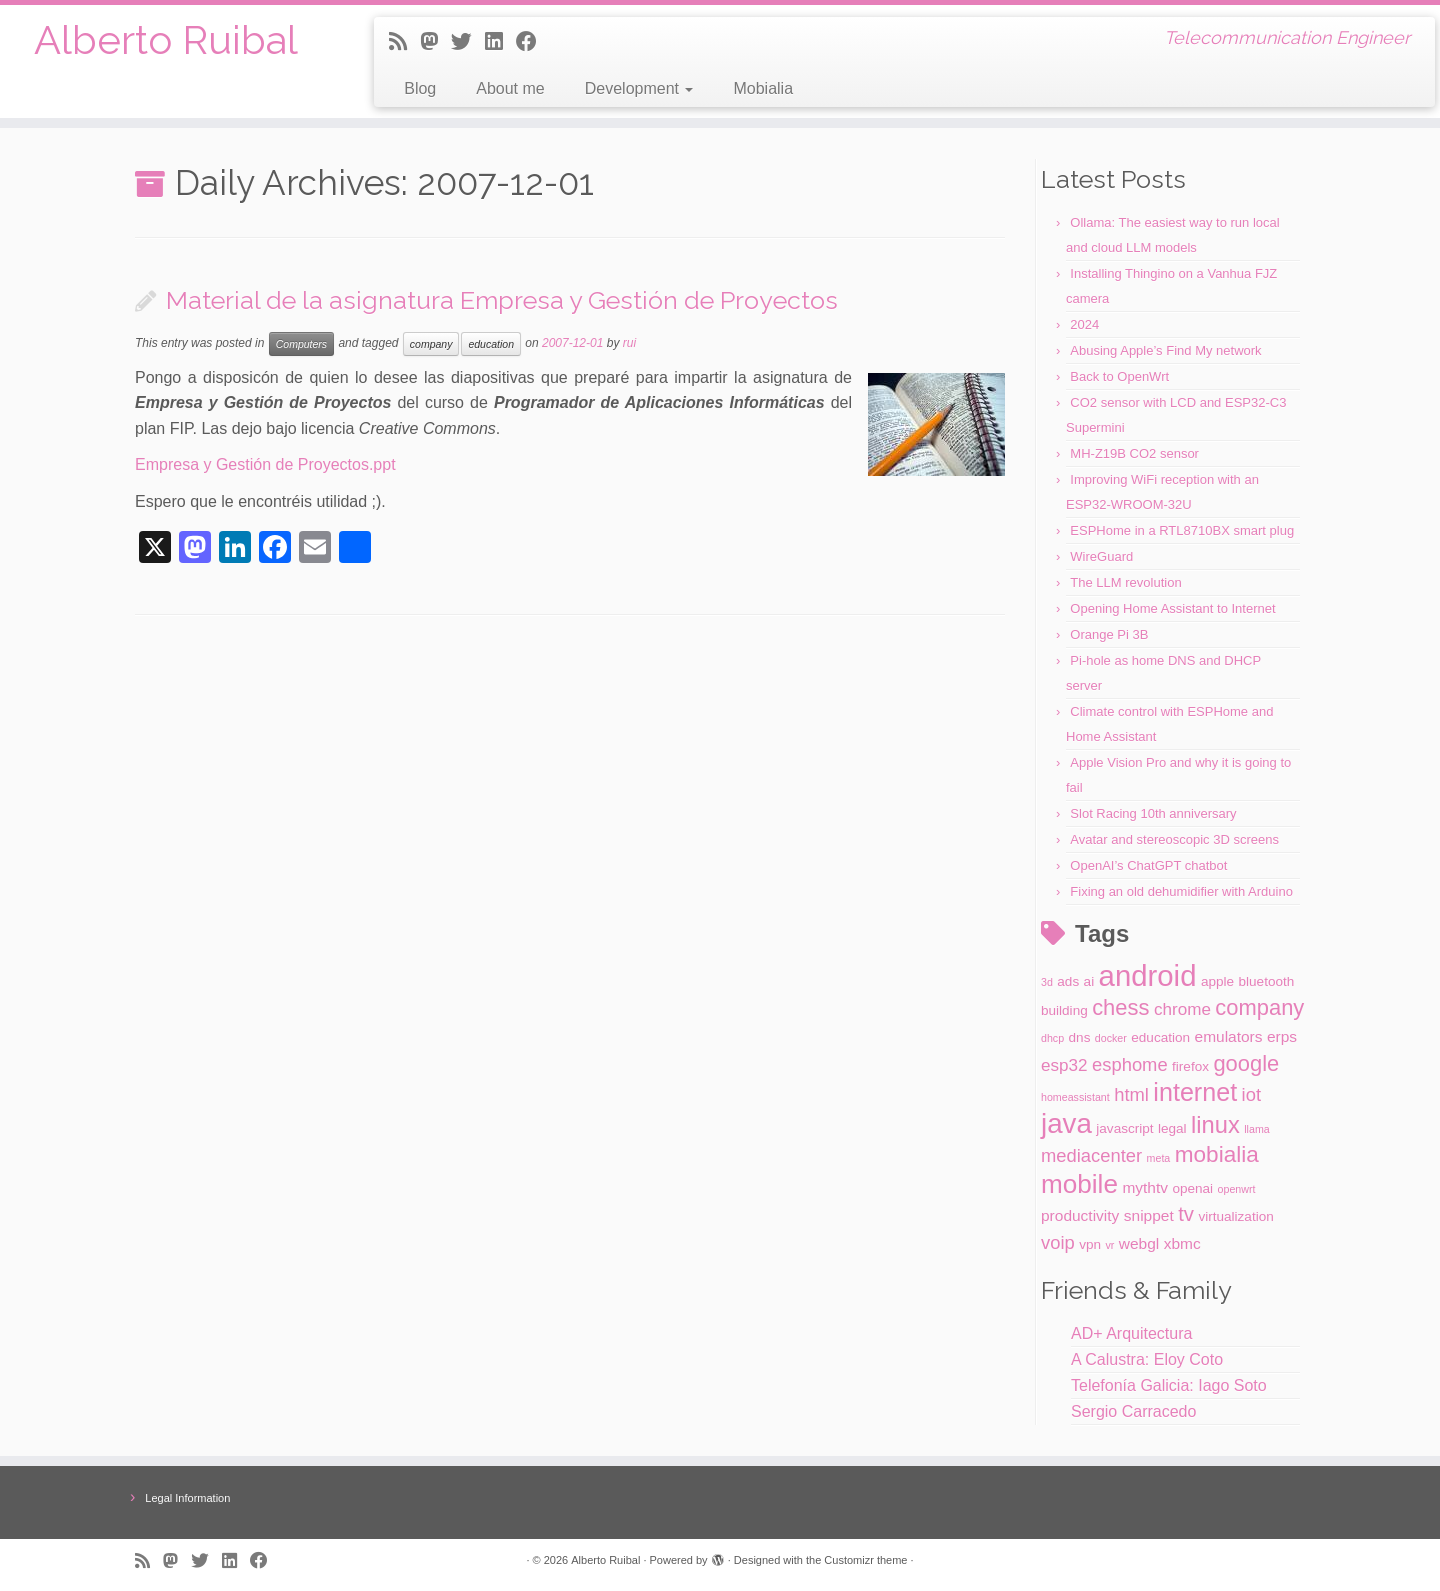  I want to click on voip [voip (5 items)], so click(1058, 1242).